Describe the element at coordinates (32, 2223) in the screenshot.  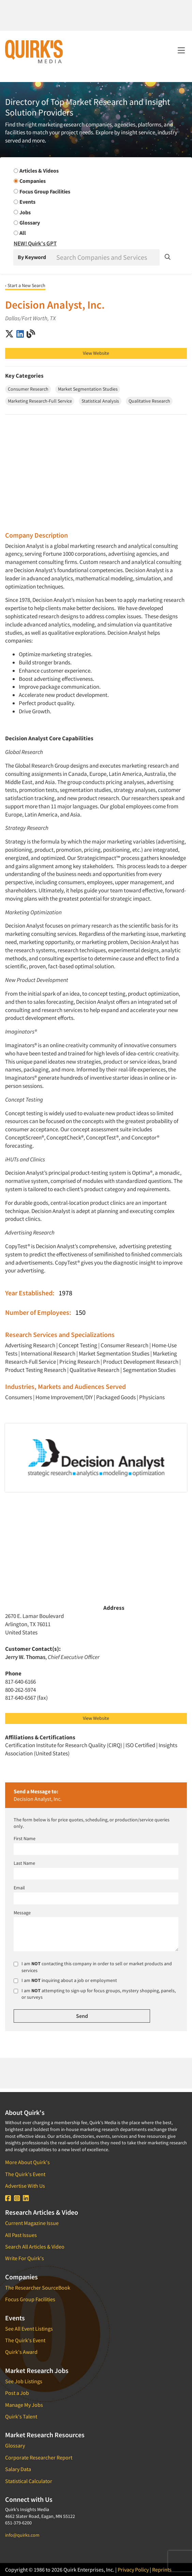
I see `Current Magazine Issue` at that location.